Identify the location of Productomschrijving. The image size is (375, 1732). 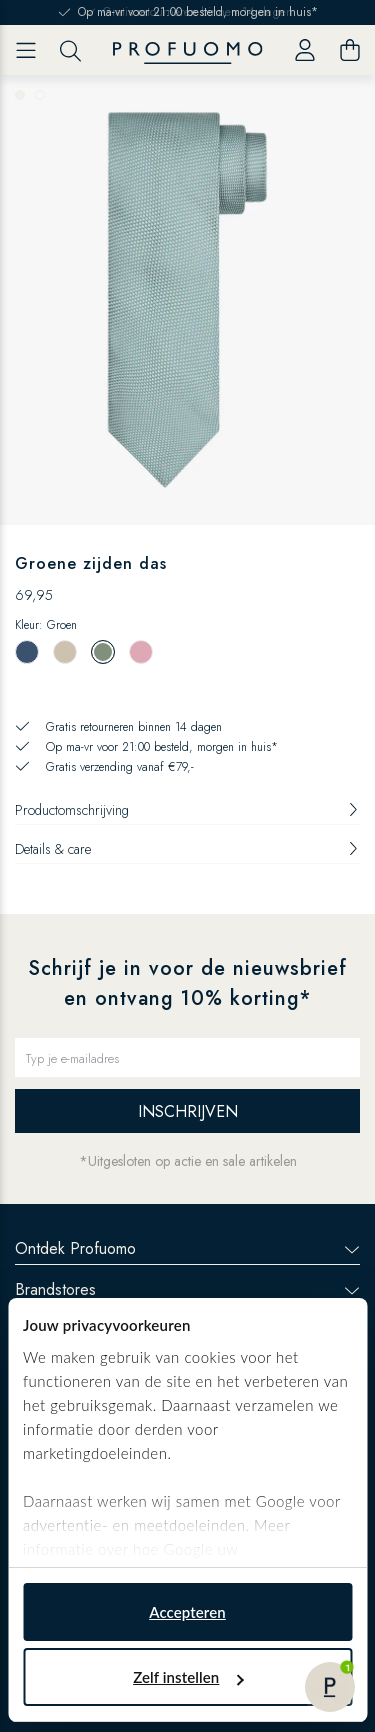
(187, 810).